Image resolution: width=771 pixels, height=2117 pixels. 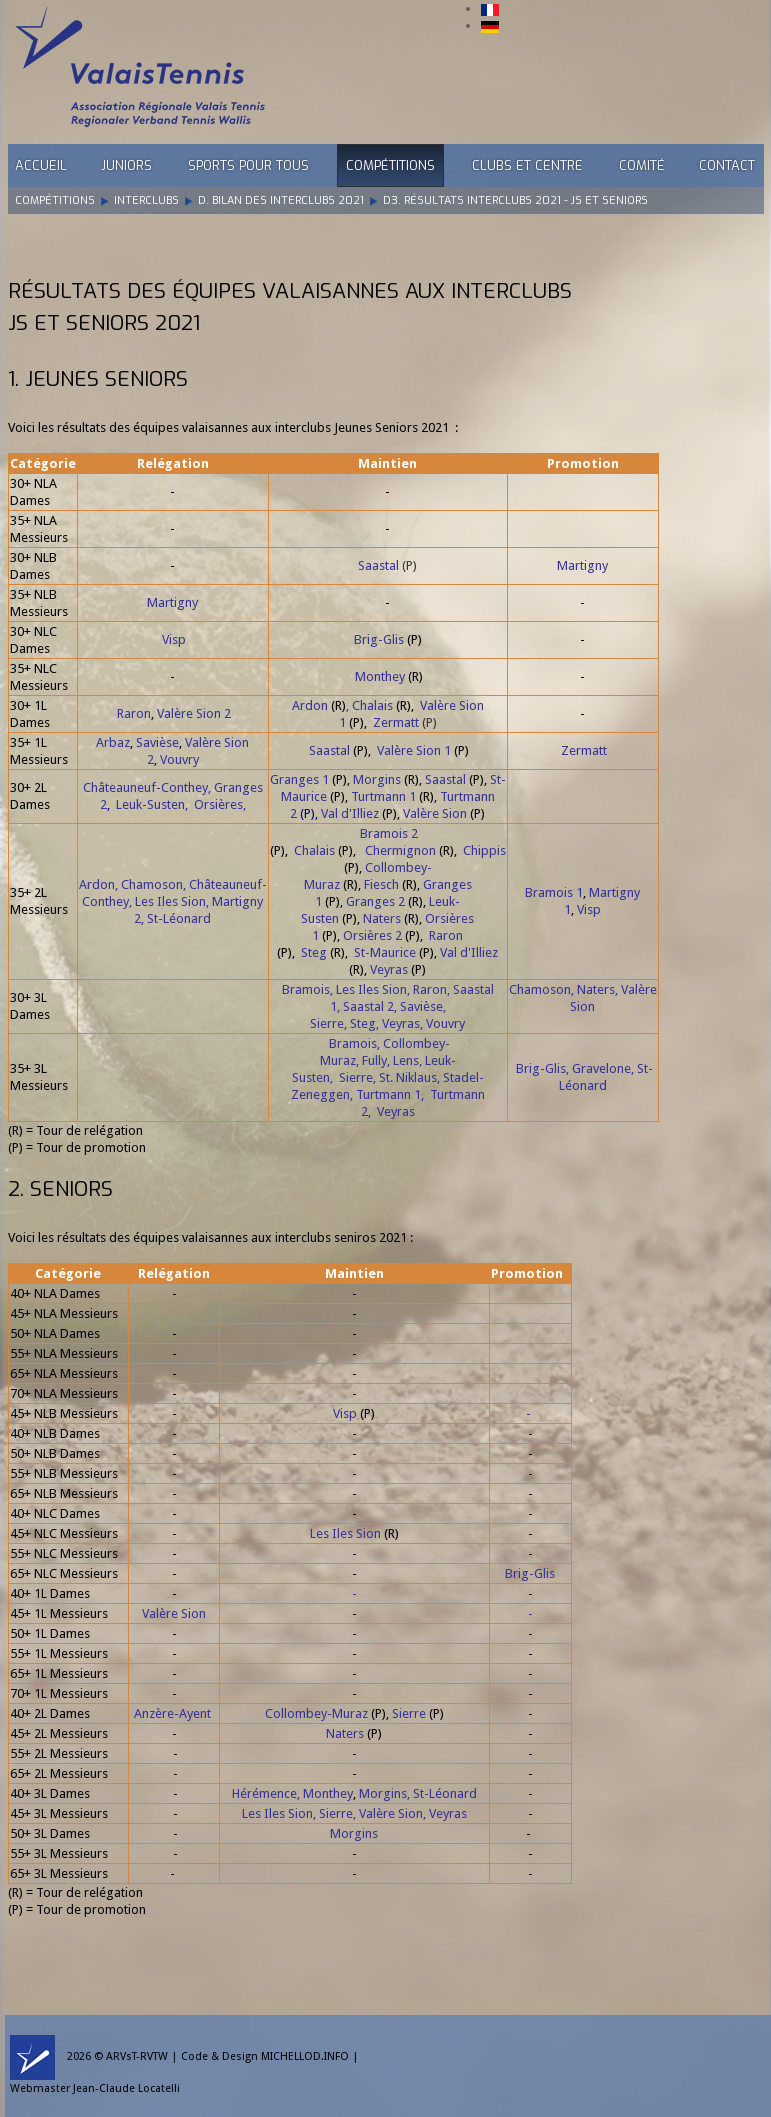 I want to click on Fully, so click(x=374, y=1060).